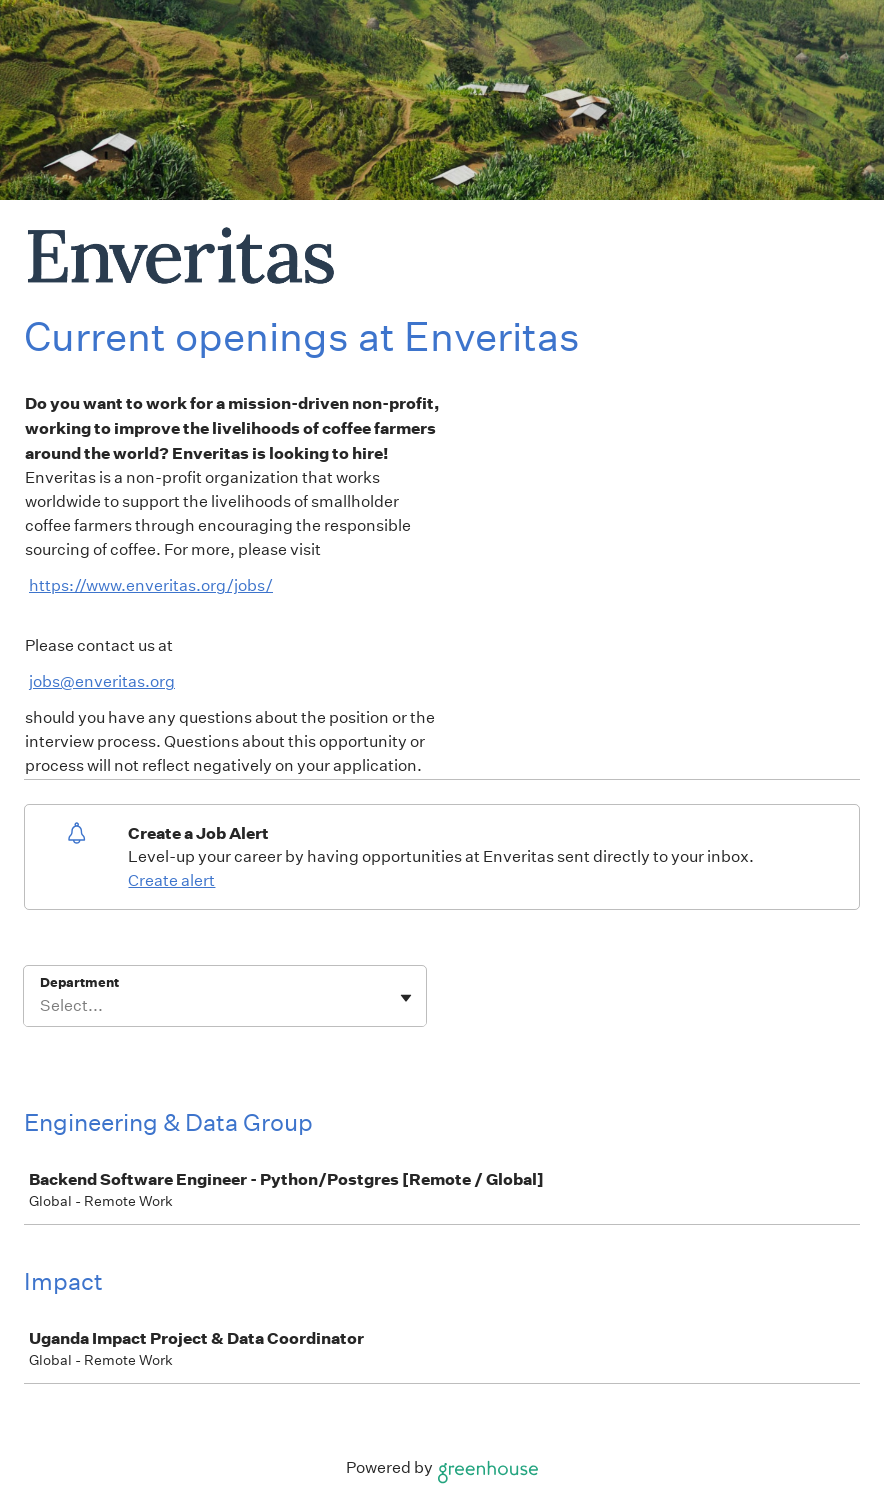 This screenshot has width=884, height=1504. What do you see at coordinates (406, 998) in the screenshot?
I see `[Toggle flyout]` at bounding box center [406, 998].